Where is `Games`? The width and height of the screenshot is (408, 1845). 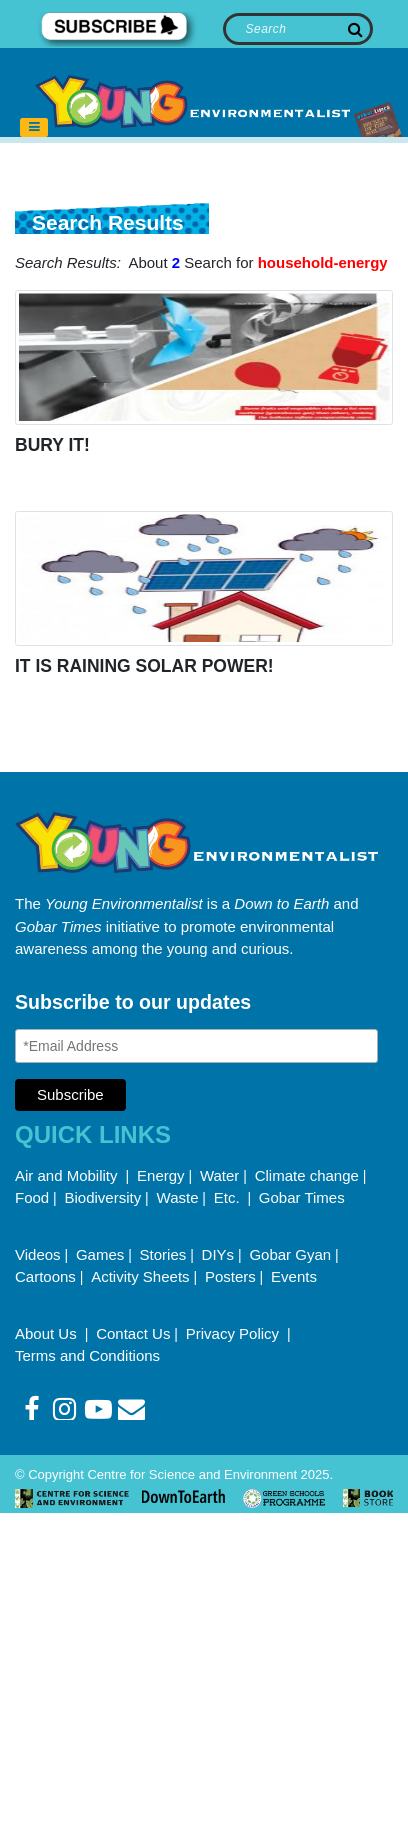
Games is located at coordinates (100, 1254).